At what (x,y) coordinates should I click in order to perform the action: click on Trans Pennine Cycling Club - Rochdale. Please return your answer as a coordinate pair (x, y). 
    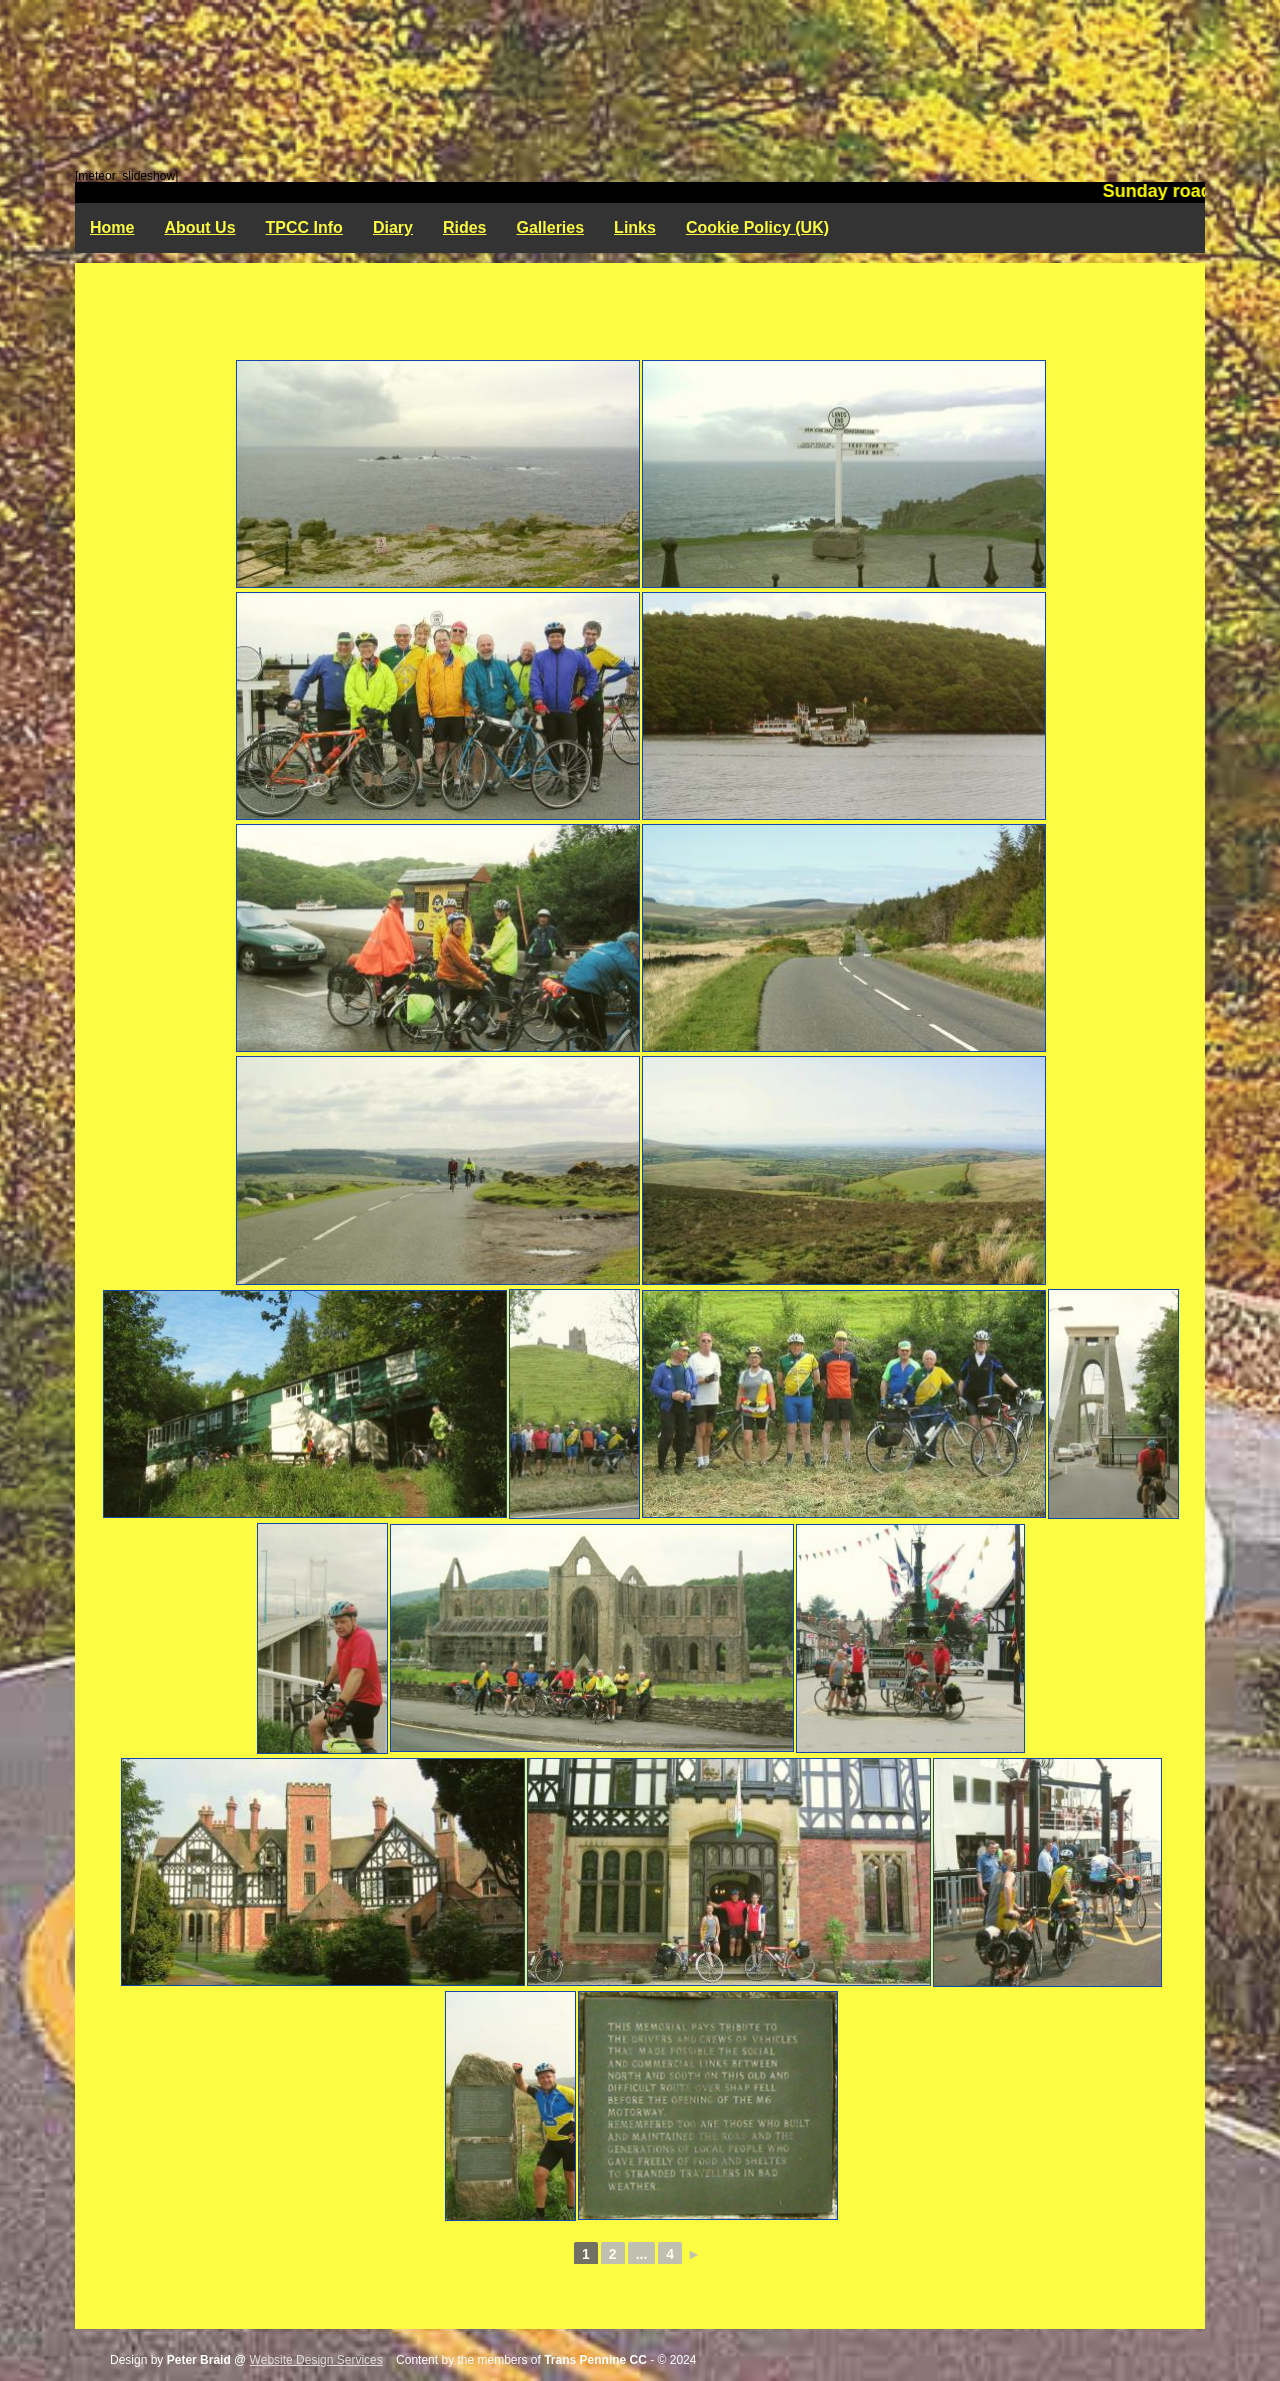
    Looking at the image, I should click on (640, 85).